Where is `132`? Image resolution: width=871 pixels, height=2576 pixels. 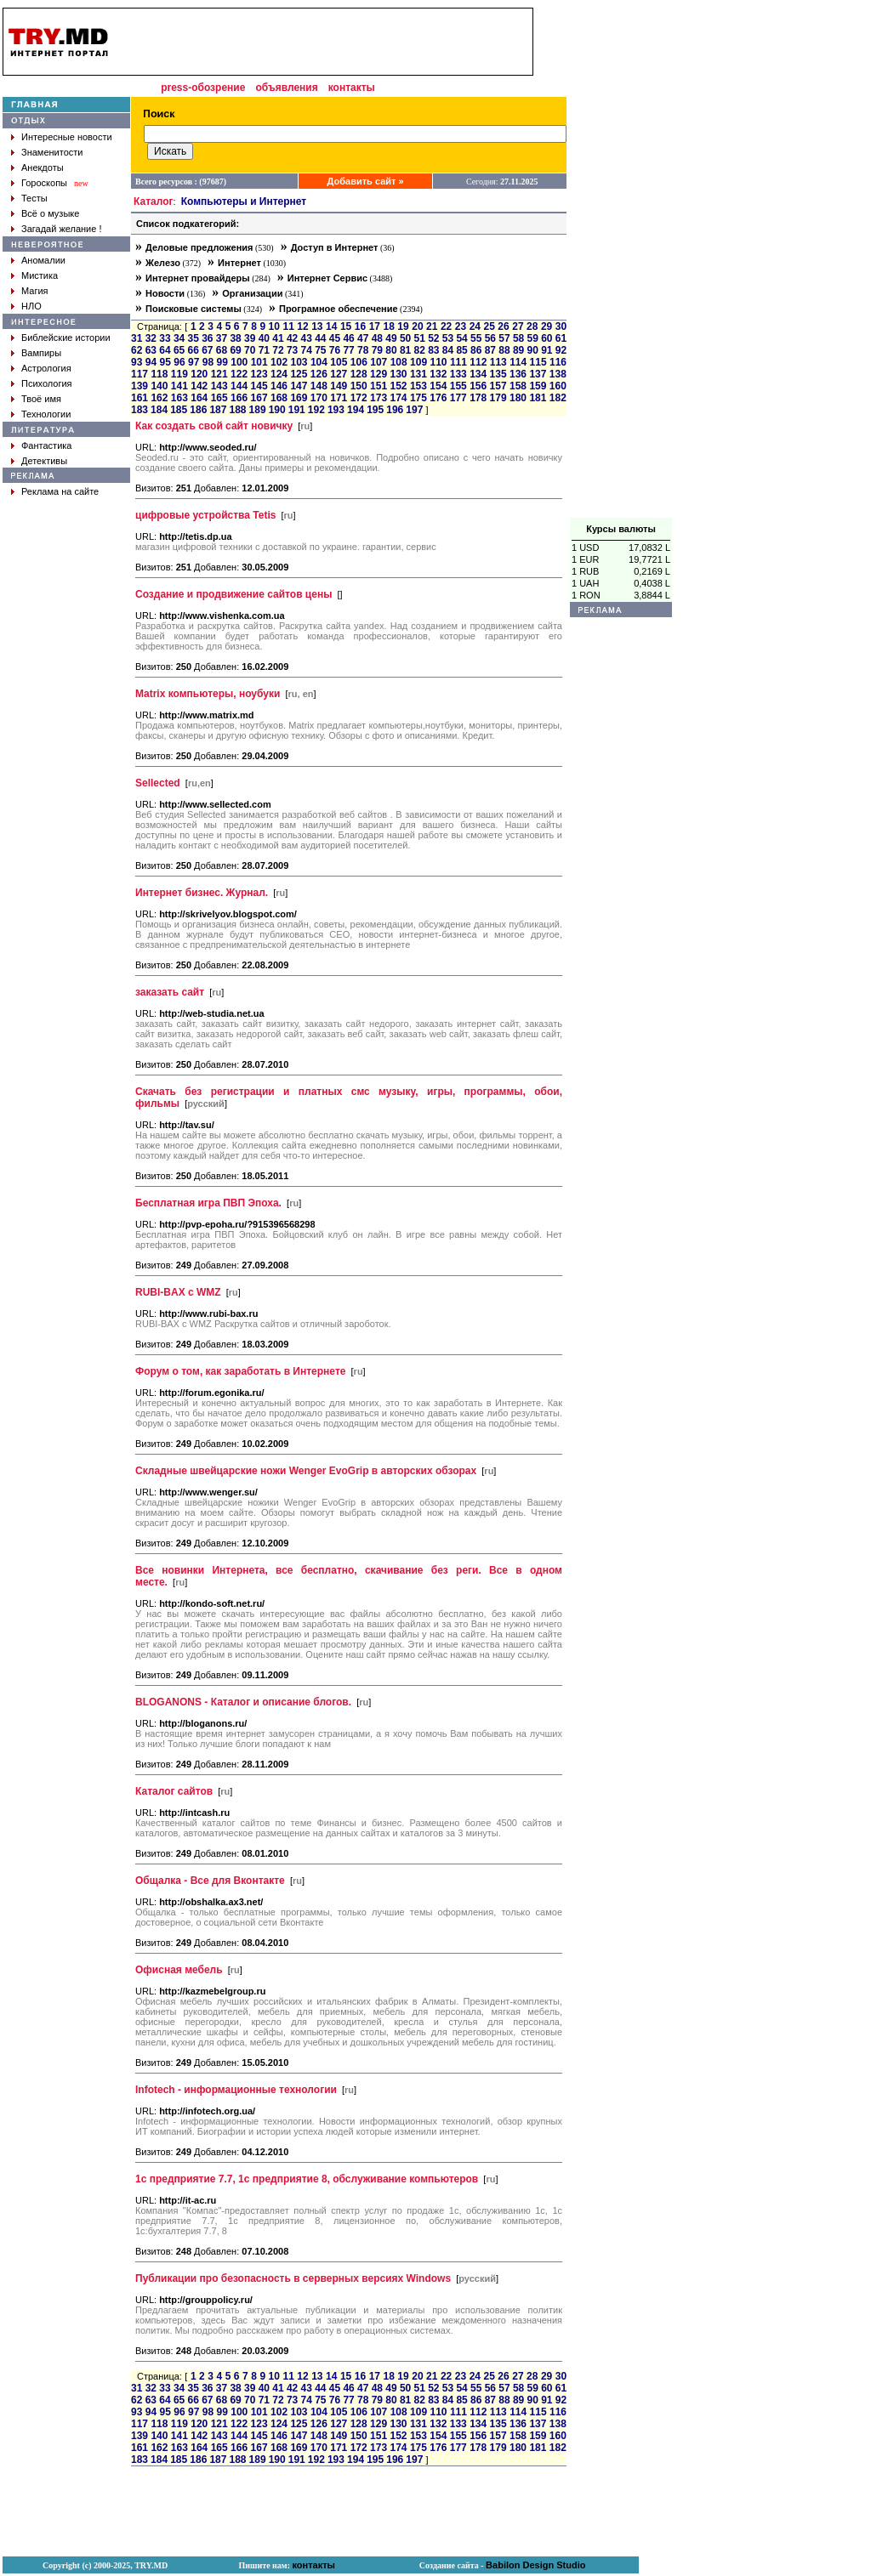
132 is located at coordinates (438, 374).